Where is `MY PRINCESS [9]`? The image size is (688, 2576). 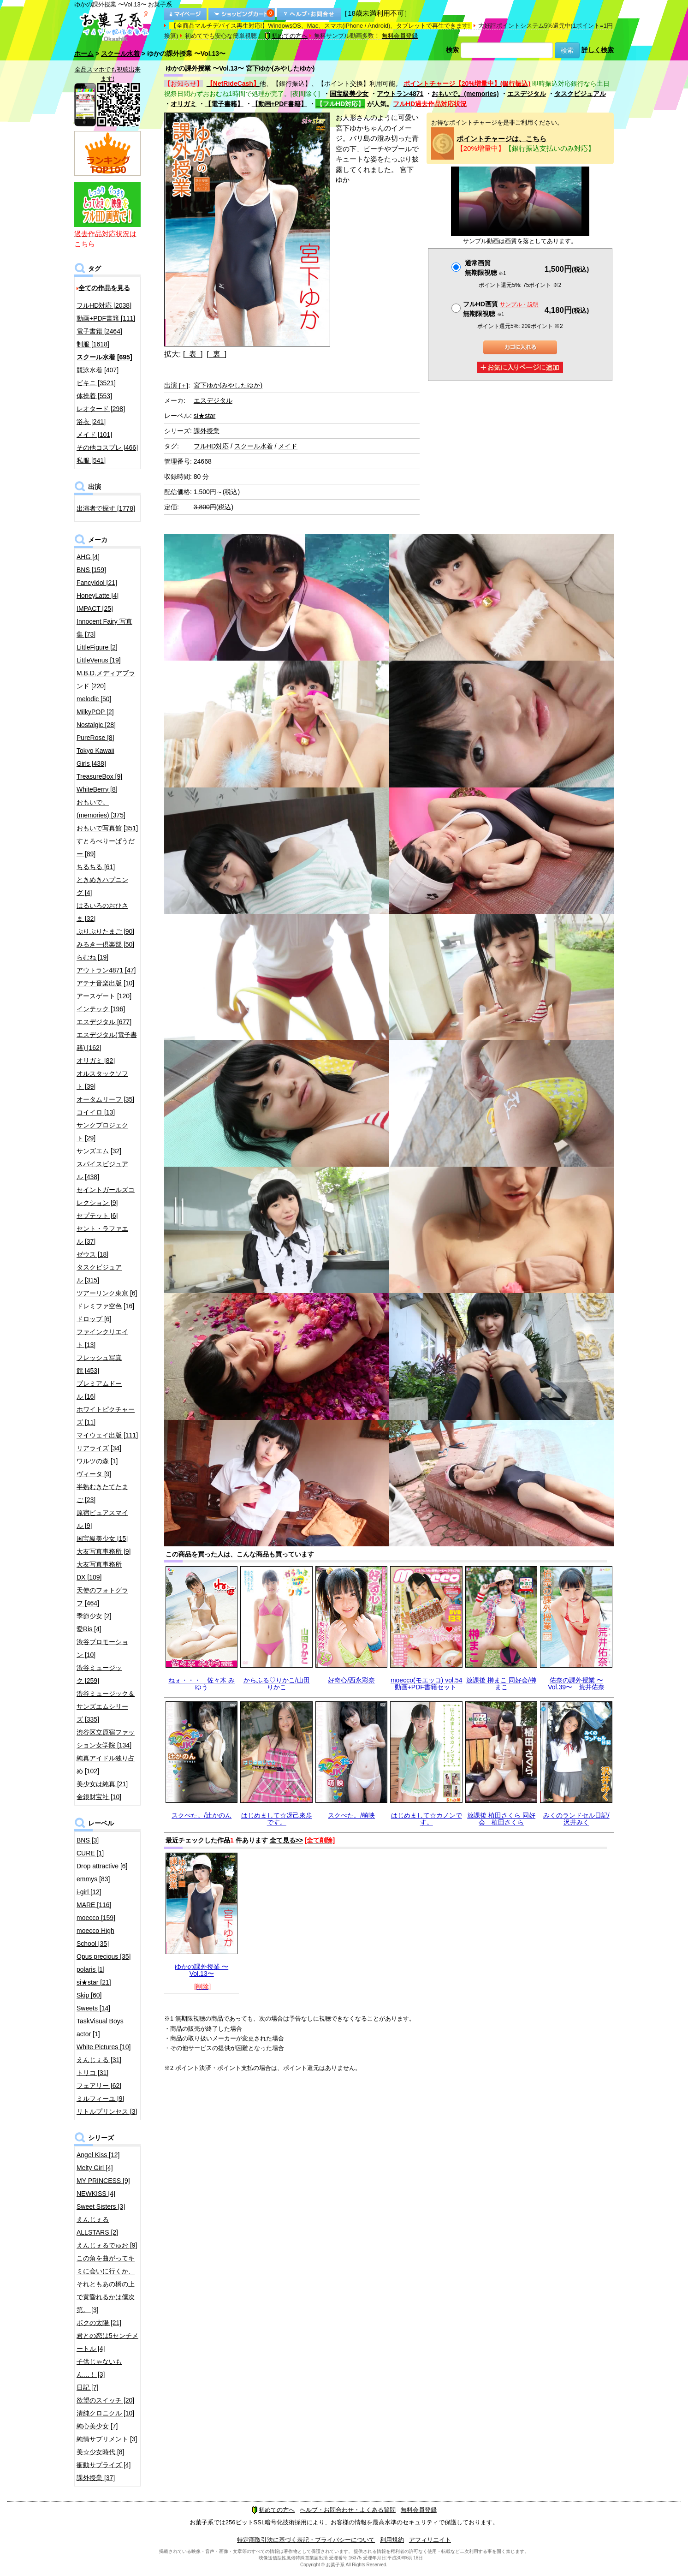
MY PRINCESS [9] is located at coordinates (103, 2180).